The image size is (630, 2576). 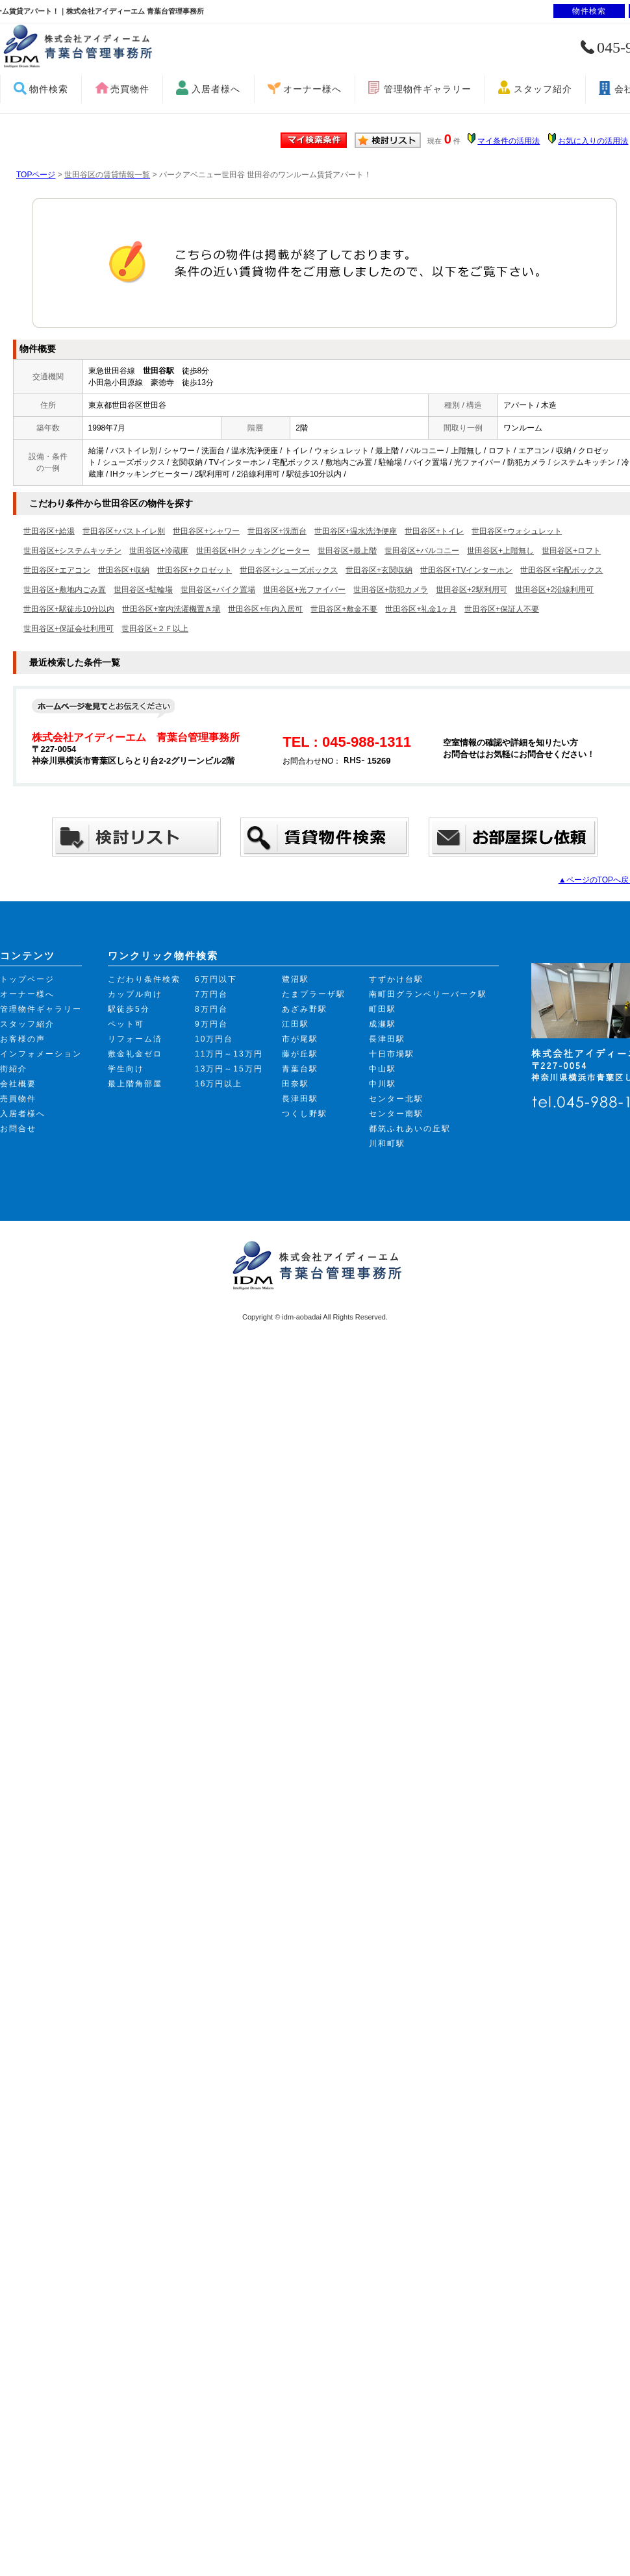 I want to click on 長津田駅, so click(x=300, y=1098).